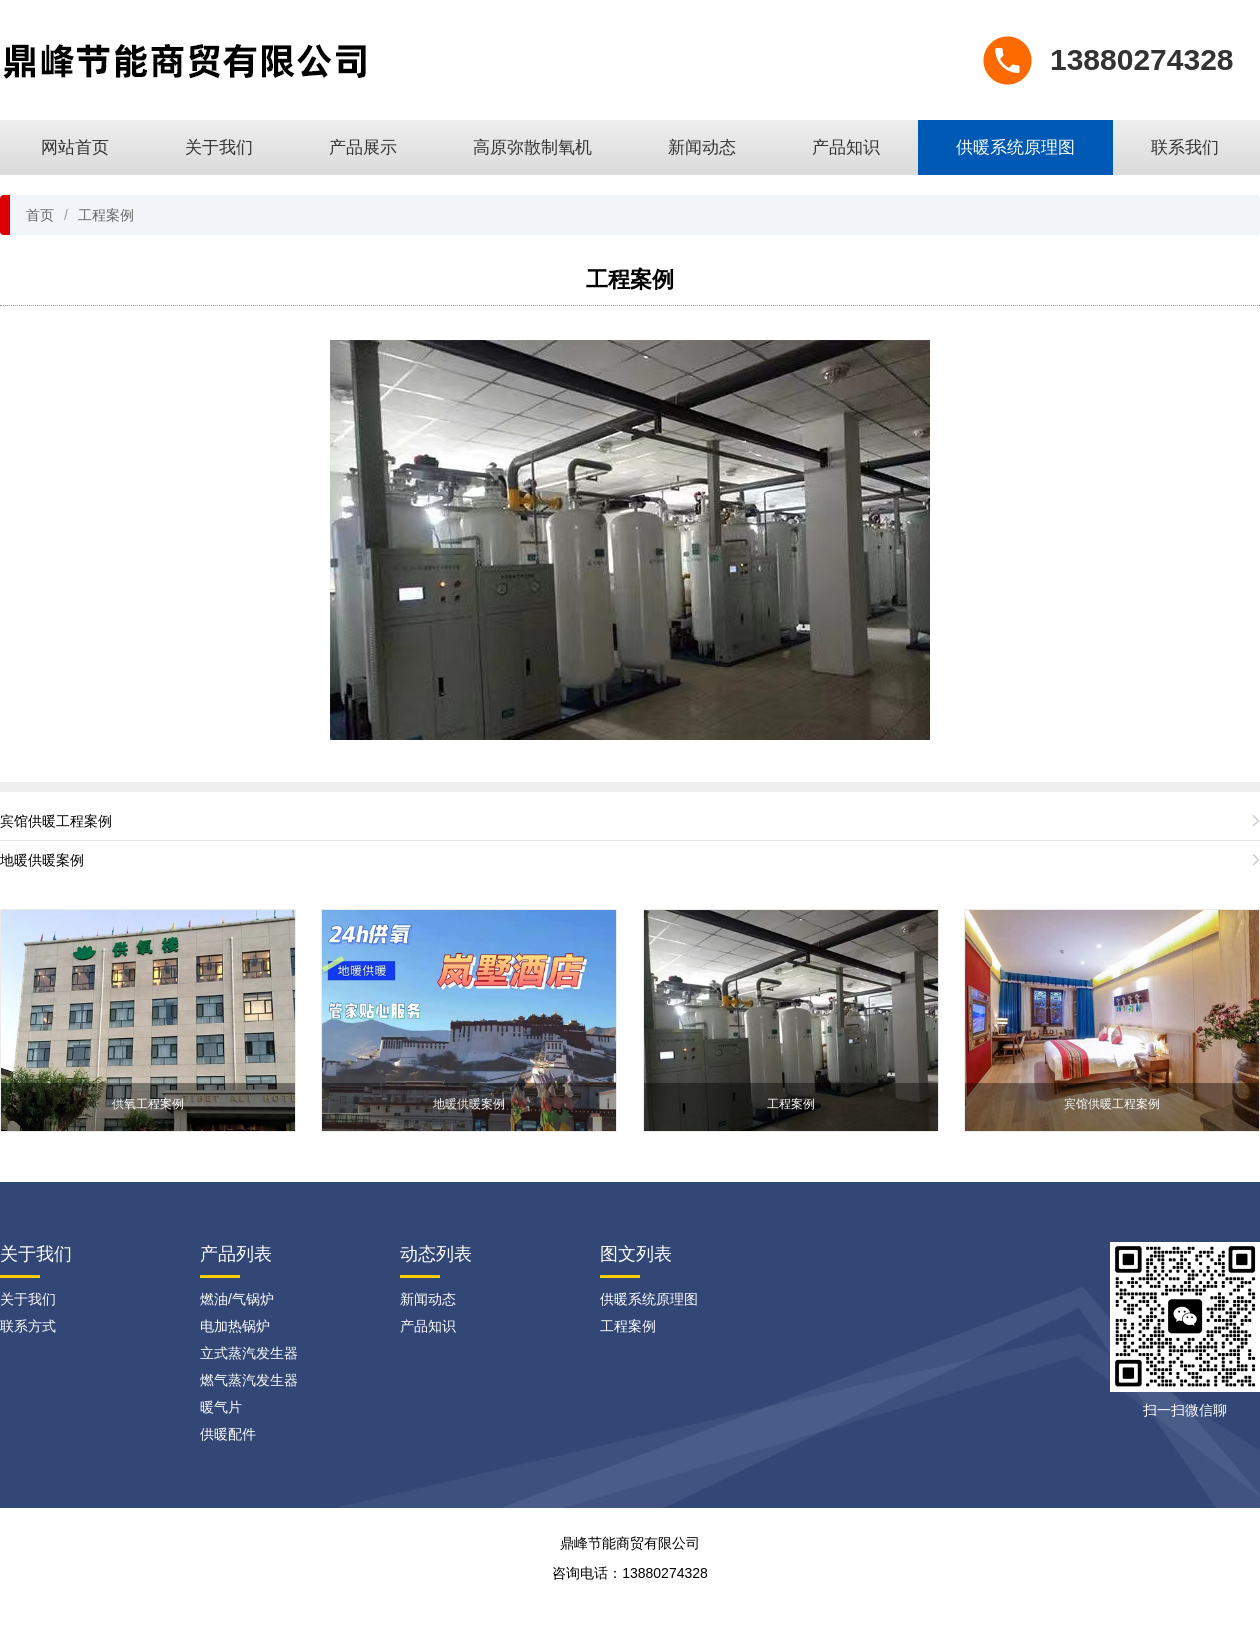 This screenshot has height=1638, width=1260. What do you see at coordinates (75, 147) in the screenshot?
I see `网站首页` at bounding box center [75, 147].